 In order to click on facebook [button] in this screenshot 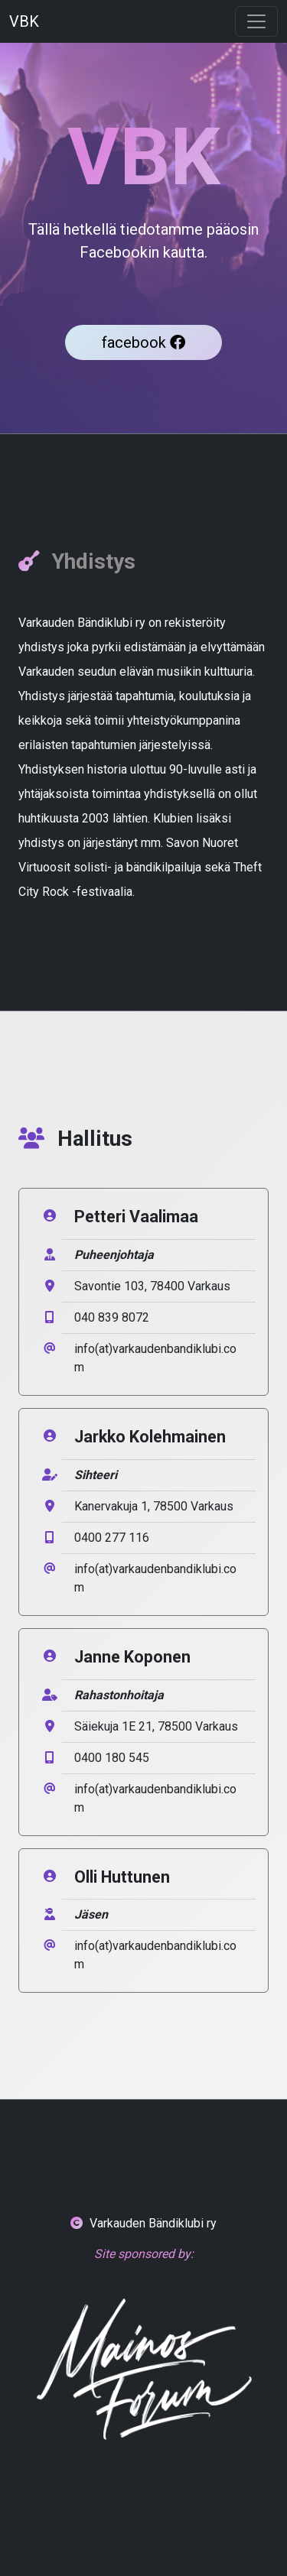, I will do `click(143, 342)`.